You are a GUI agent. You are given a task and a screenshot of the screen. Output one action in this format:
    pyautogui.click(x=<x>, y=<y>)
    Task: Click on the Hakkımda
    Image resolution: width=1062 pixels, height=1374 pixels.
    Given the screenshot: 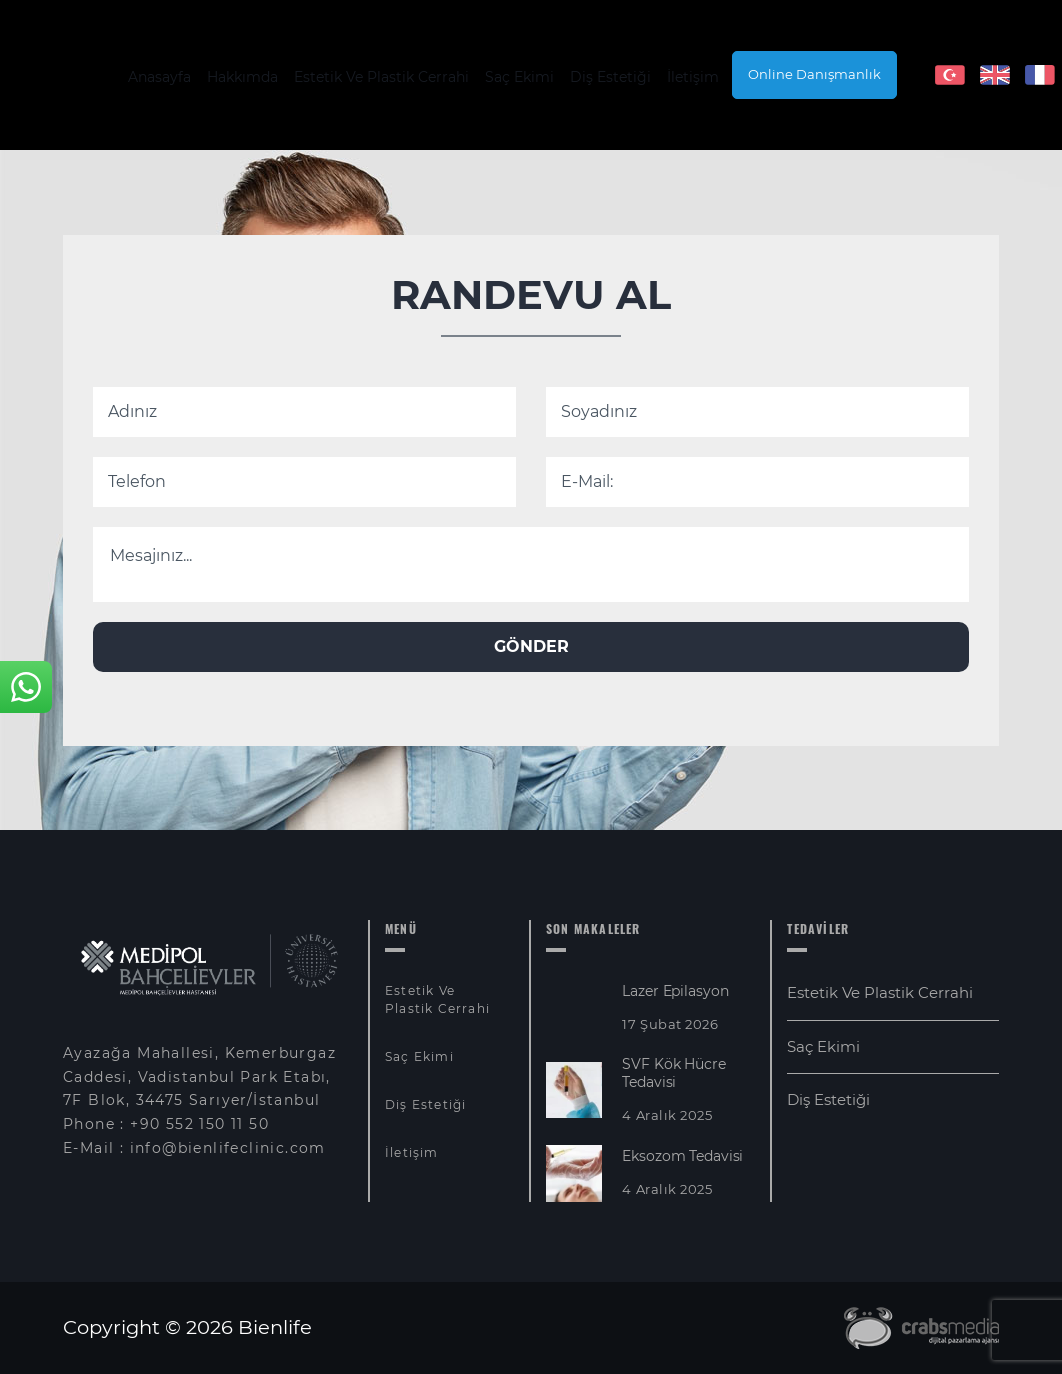 What is the action you would take?
    pyautogui.click(x=242, y=77)
    